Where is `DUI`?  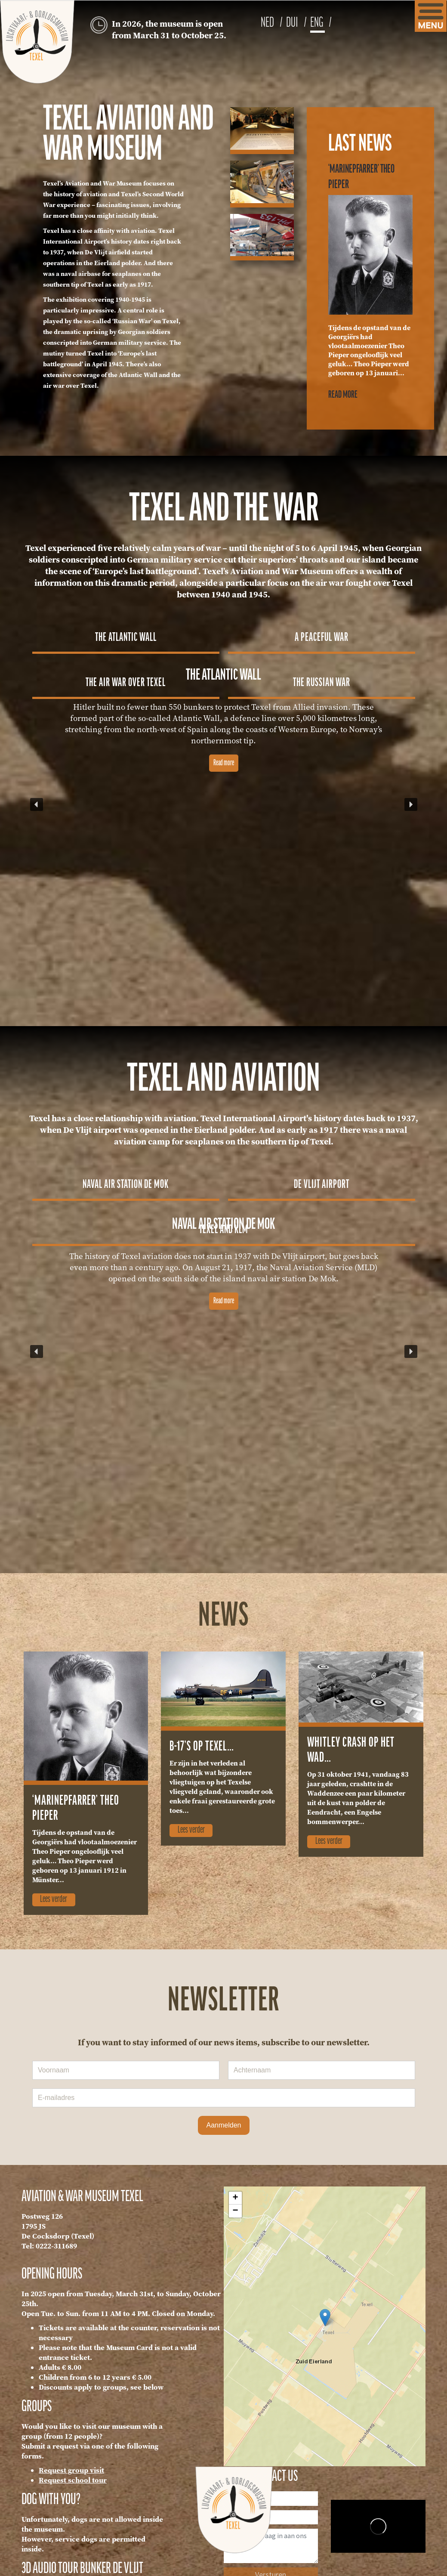
DUI is located at coordinates (293, 23).